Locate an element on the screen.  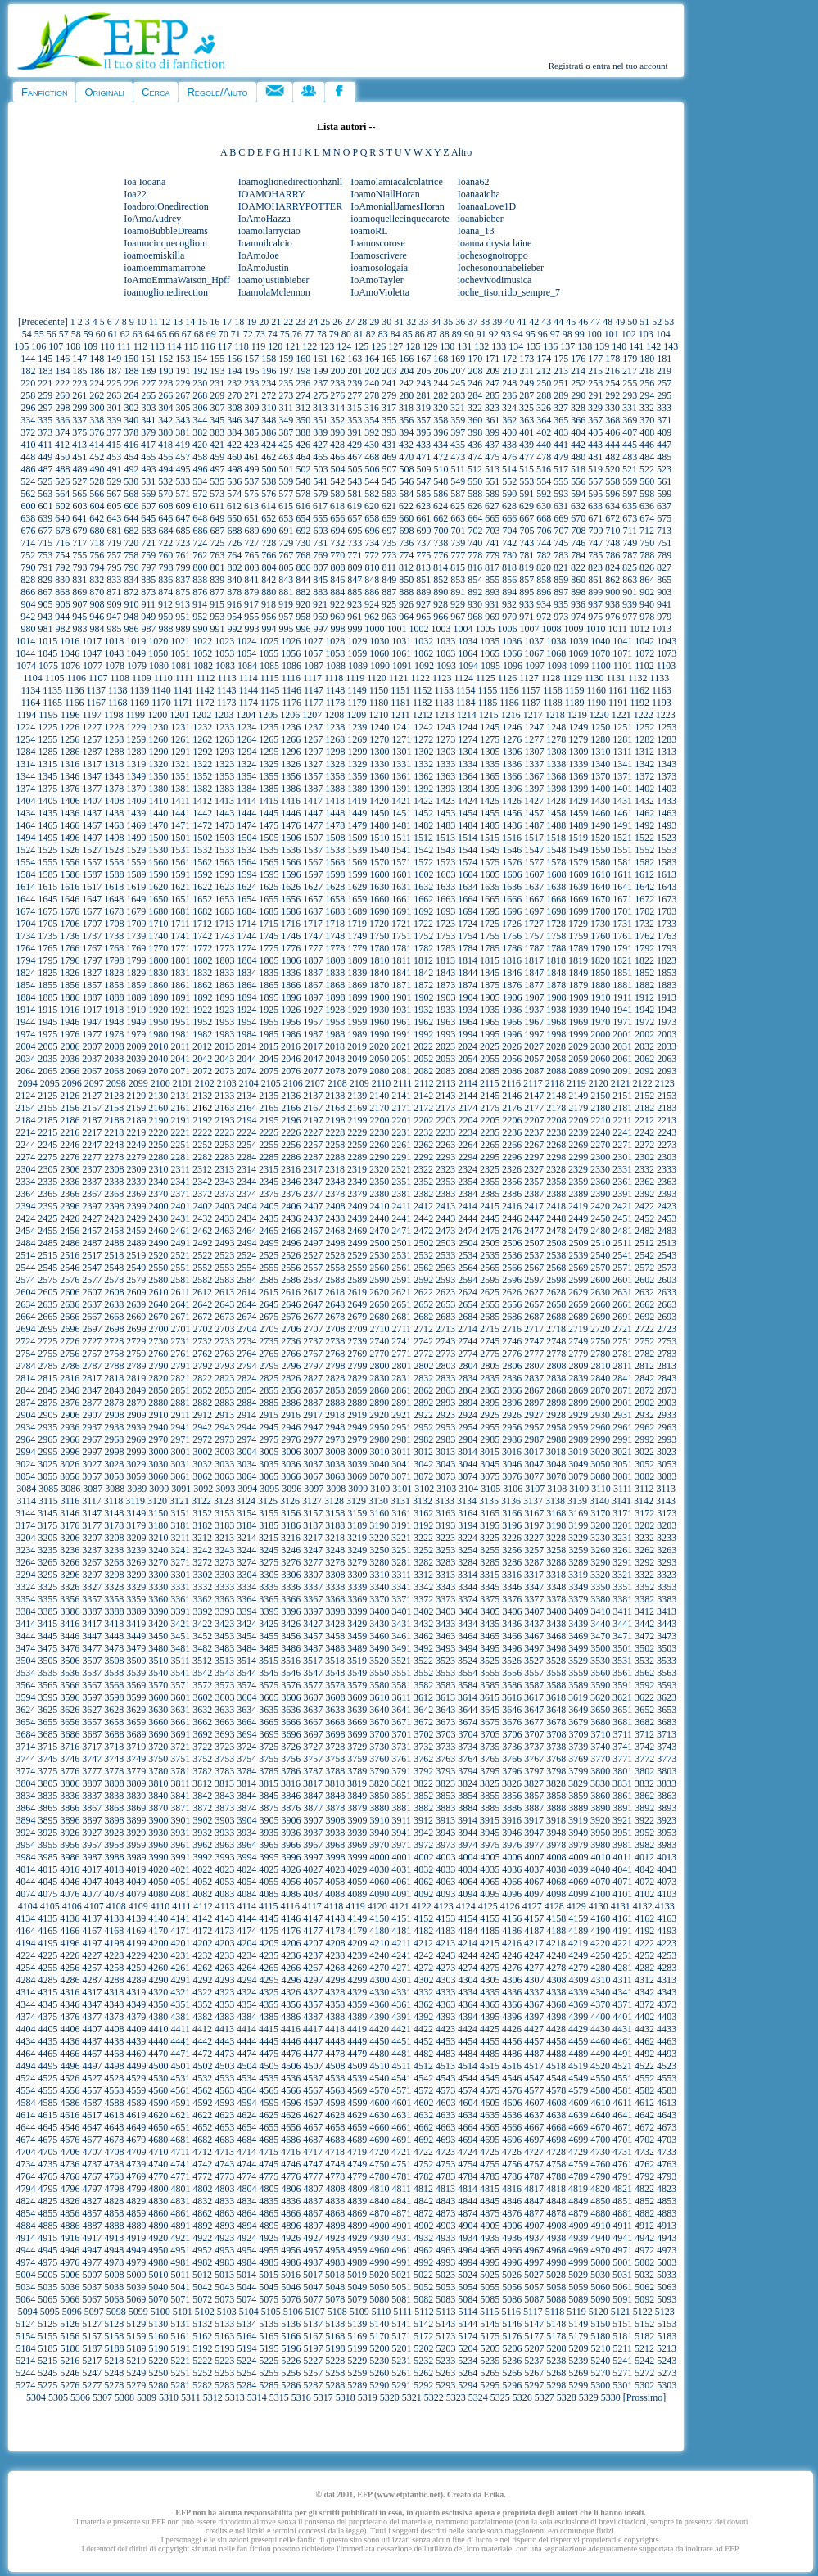
2241 is located at coordinates (622, 1132).